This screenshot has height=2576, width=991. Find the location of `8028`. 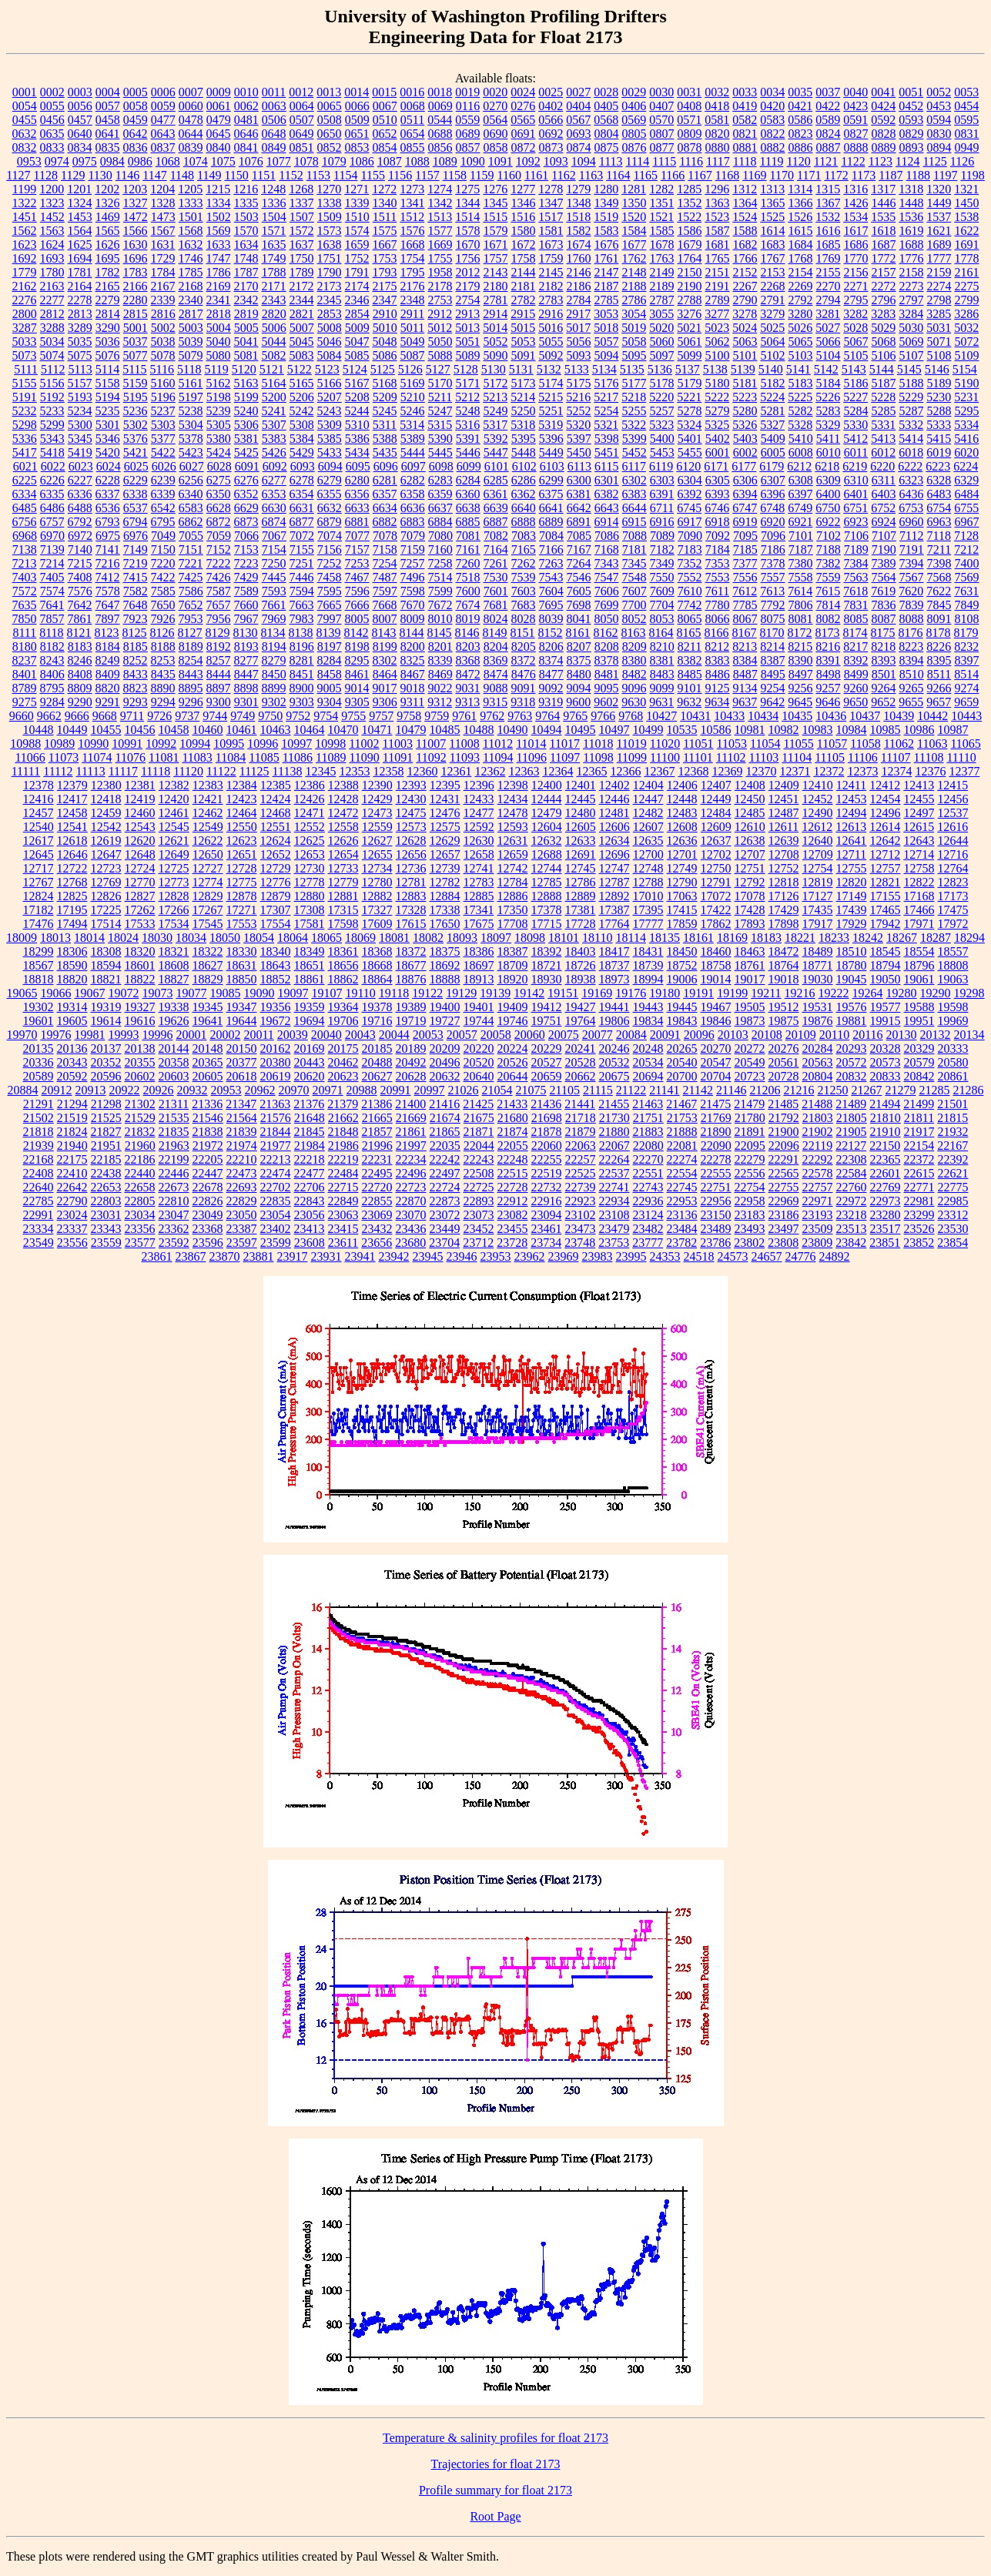

8028 is located at coordinates (523, 618).